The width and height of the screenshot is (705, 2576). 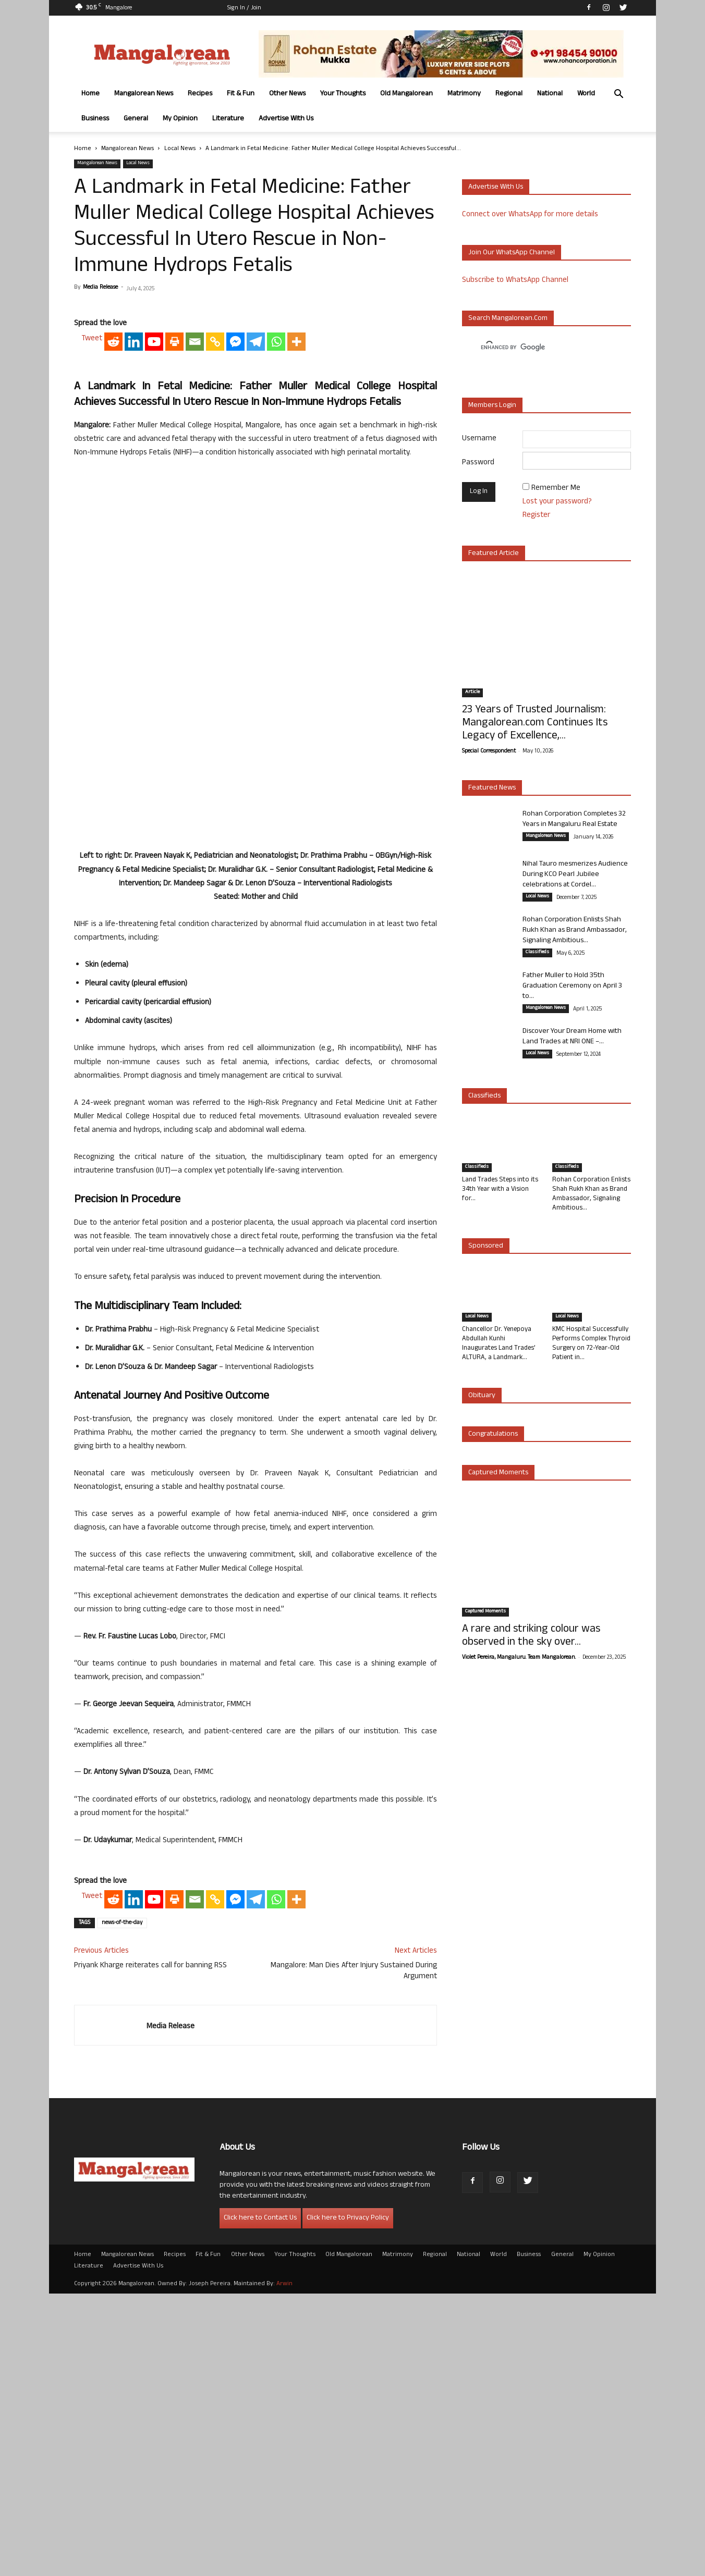 I want to click on Advertise with us, so click(x=495, y=187).